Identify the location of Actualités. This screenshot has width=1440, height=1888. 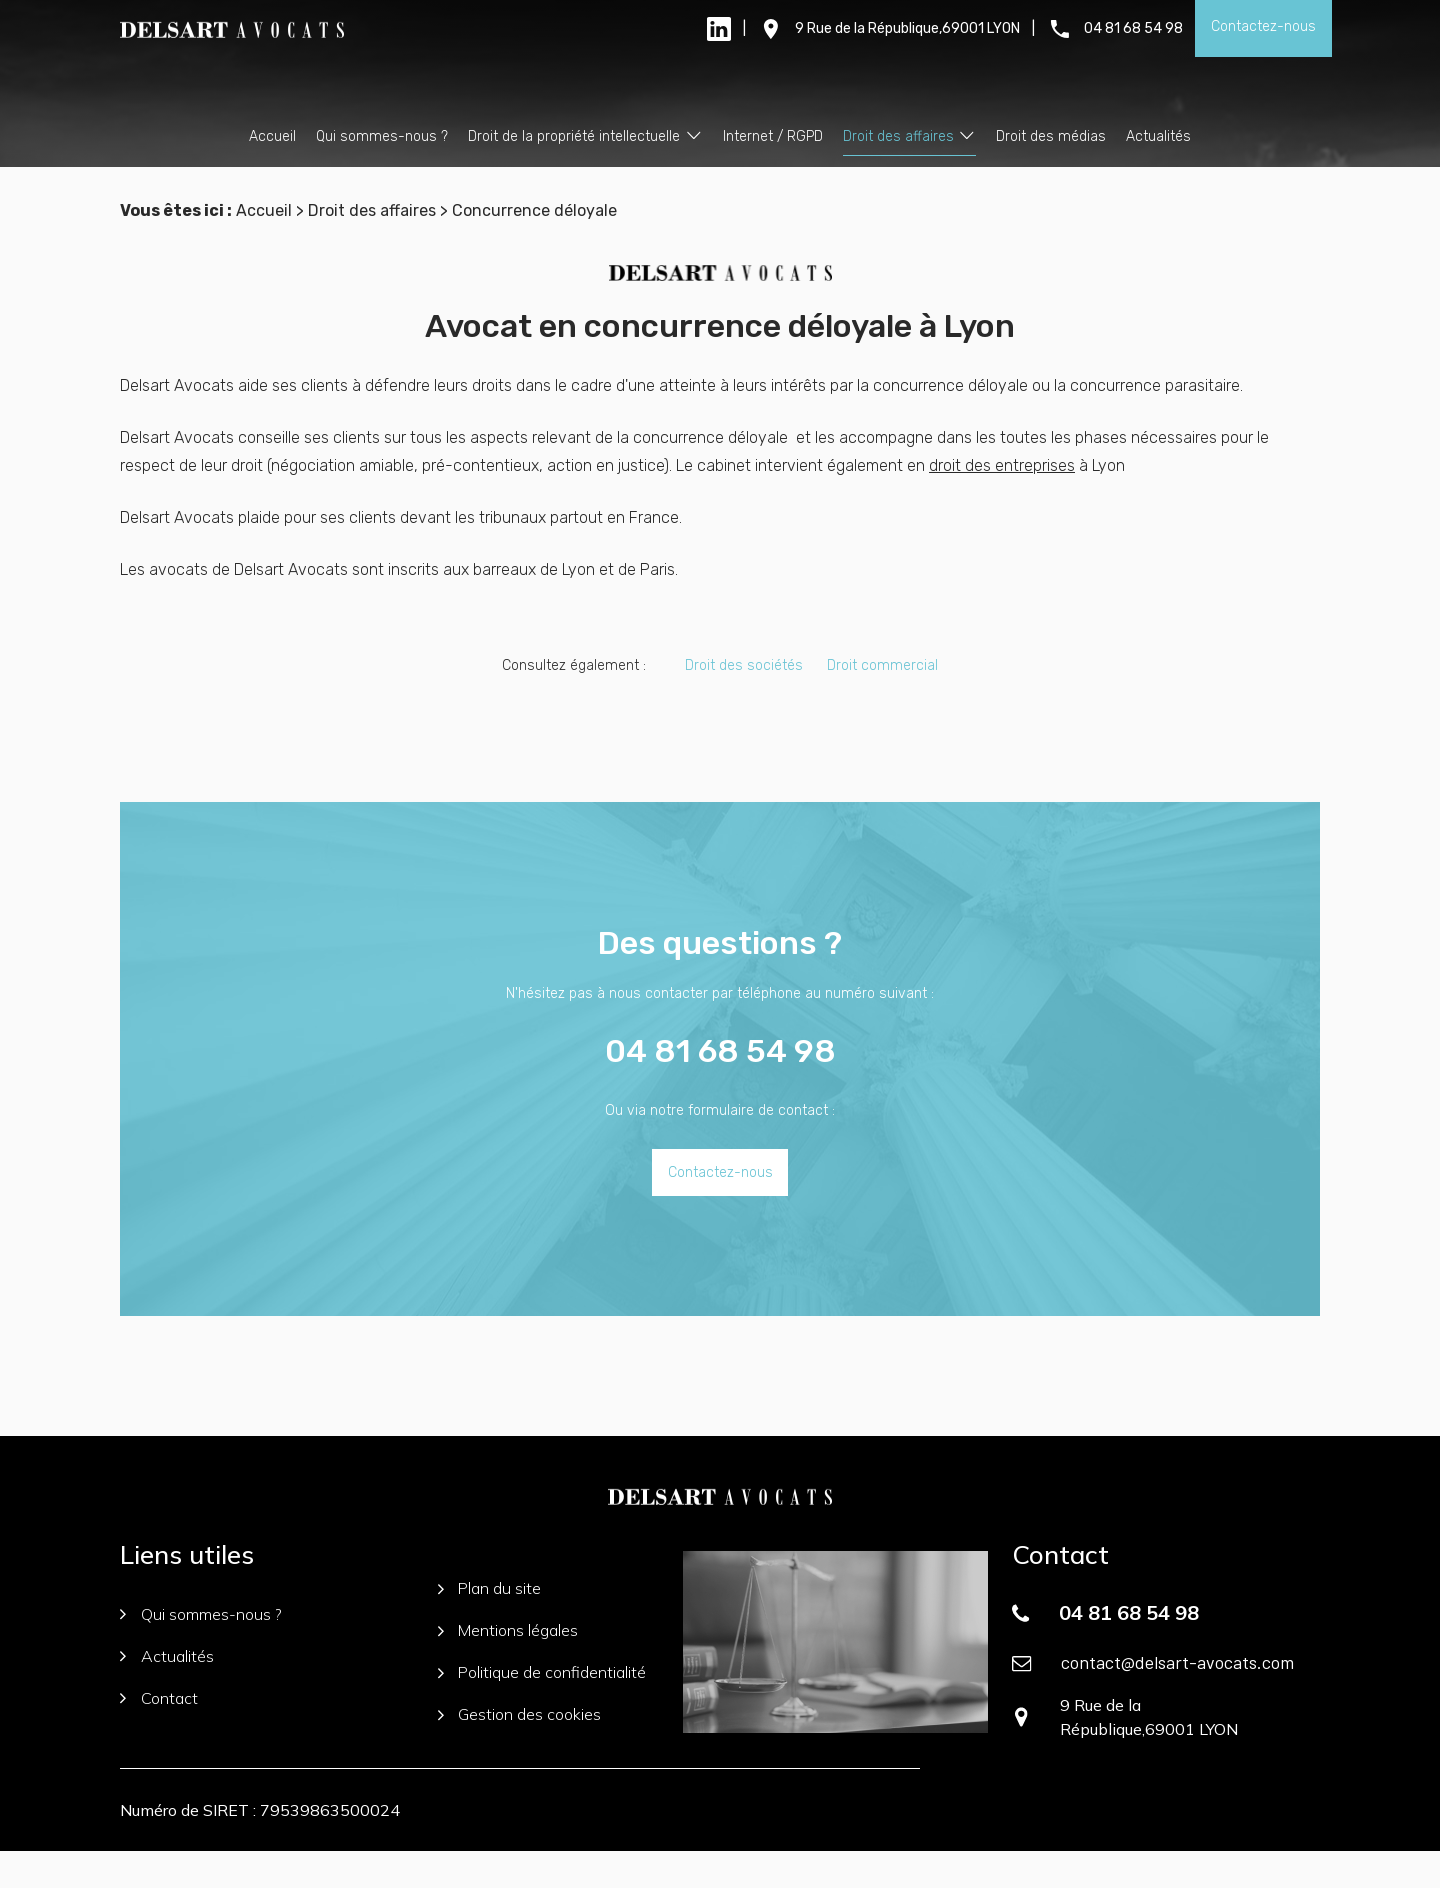
(1158, 136).